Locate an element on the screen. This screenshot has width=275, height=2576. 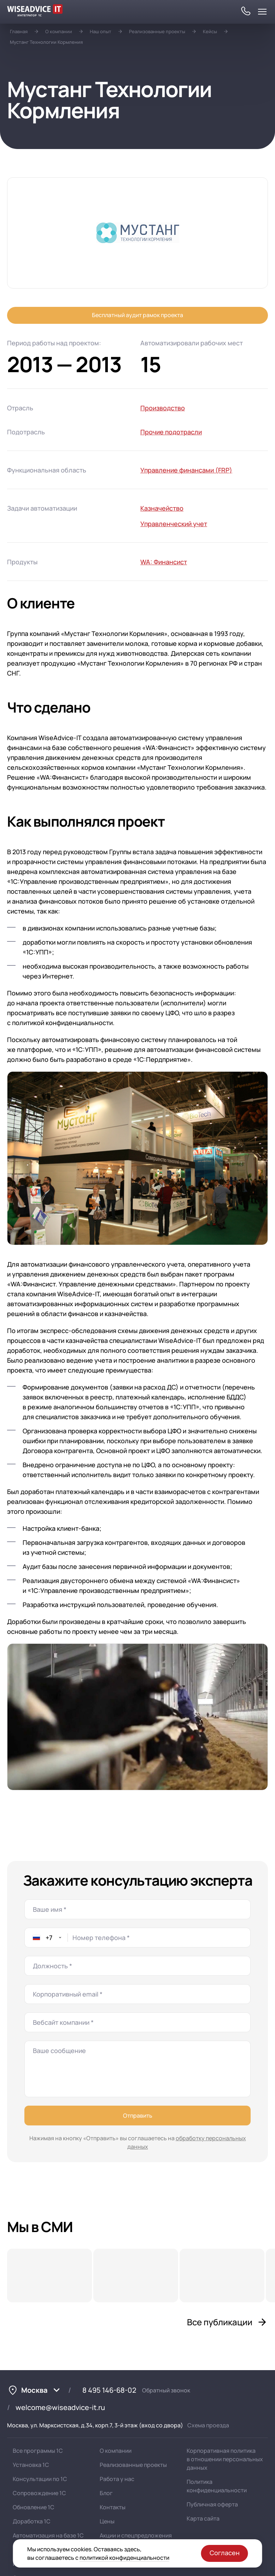
Доработка 1С is located at coordinates (32, 2521).